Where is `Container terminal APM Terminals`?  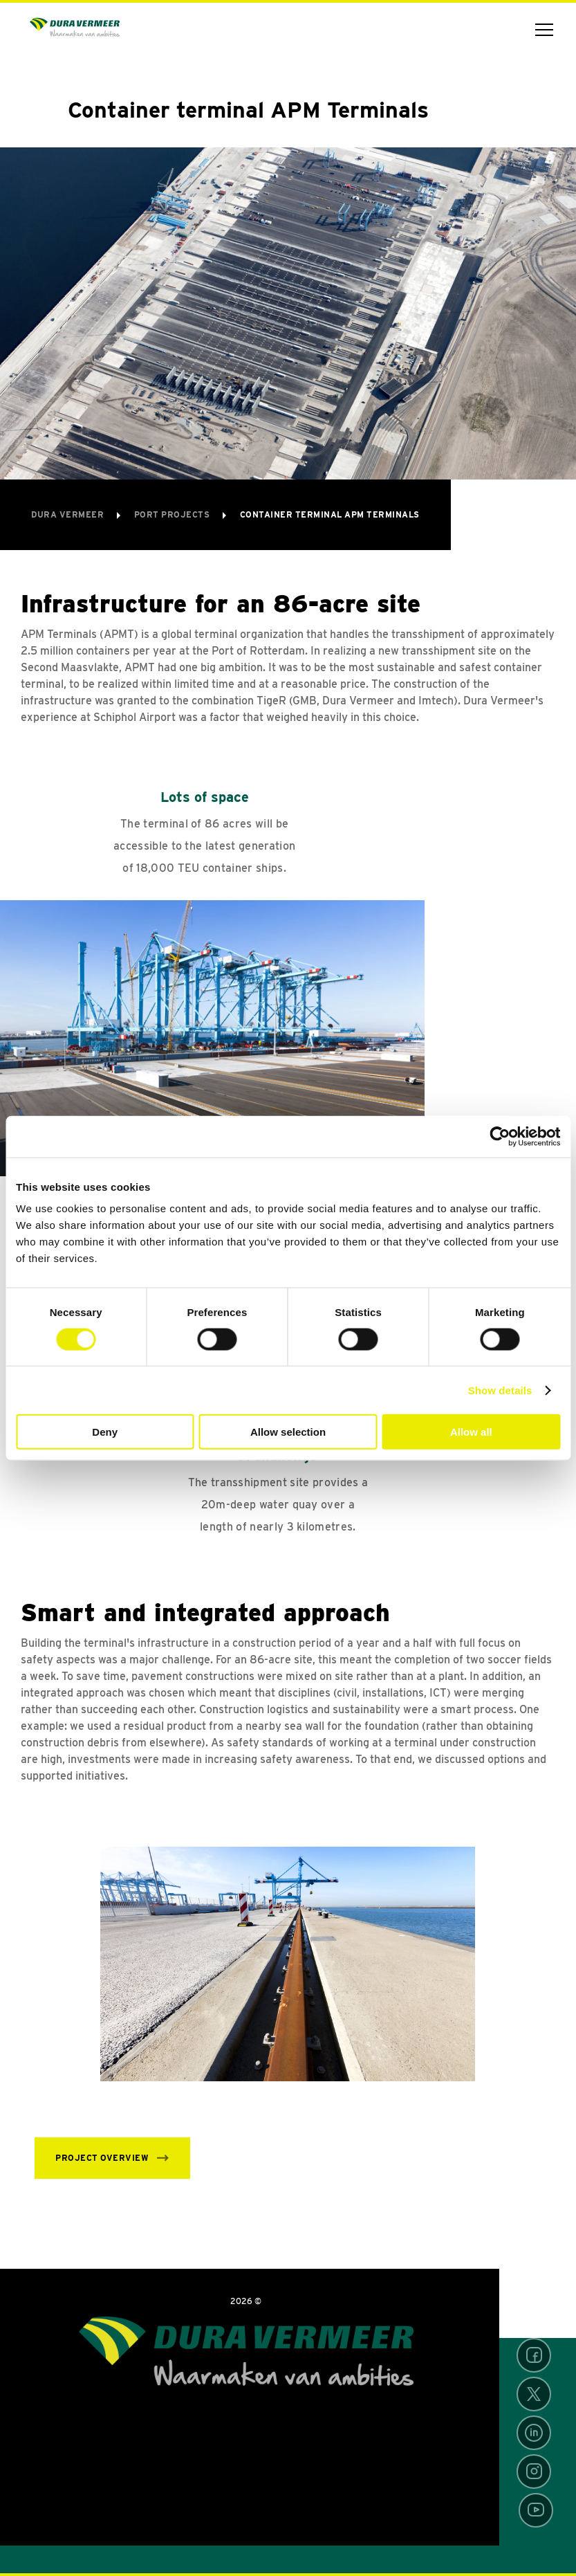
Container terminal APM Terminals is located at coordinates (330, 514).